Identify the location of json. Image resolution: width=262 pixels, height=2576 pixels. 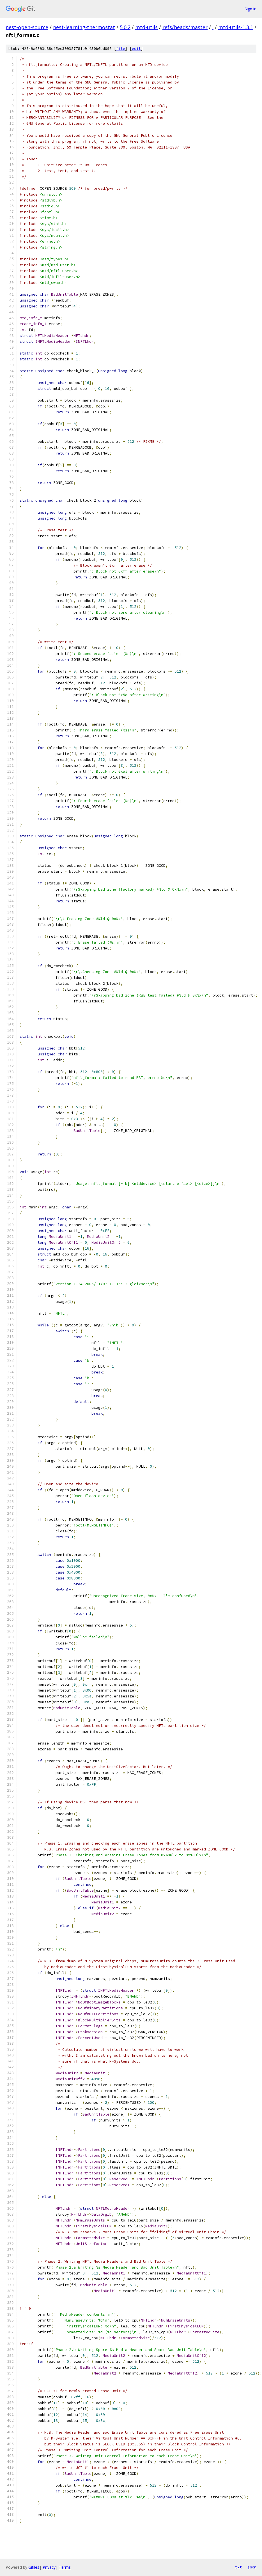
(251, 2567).